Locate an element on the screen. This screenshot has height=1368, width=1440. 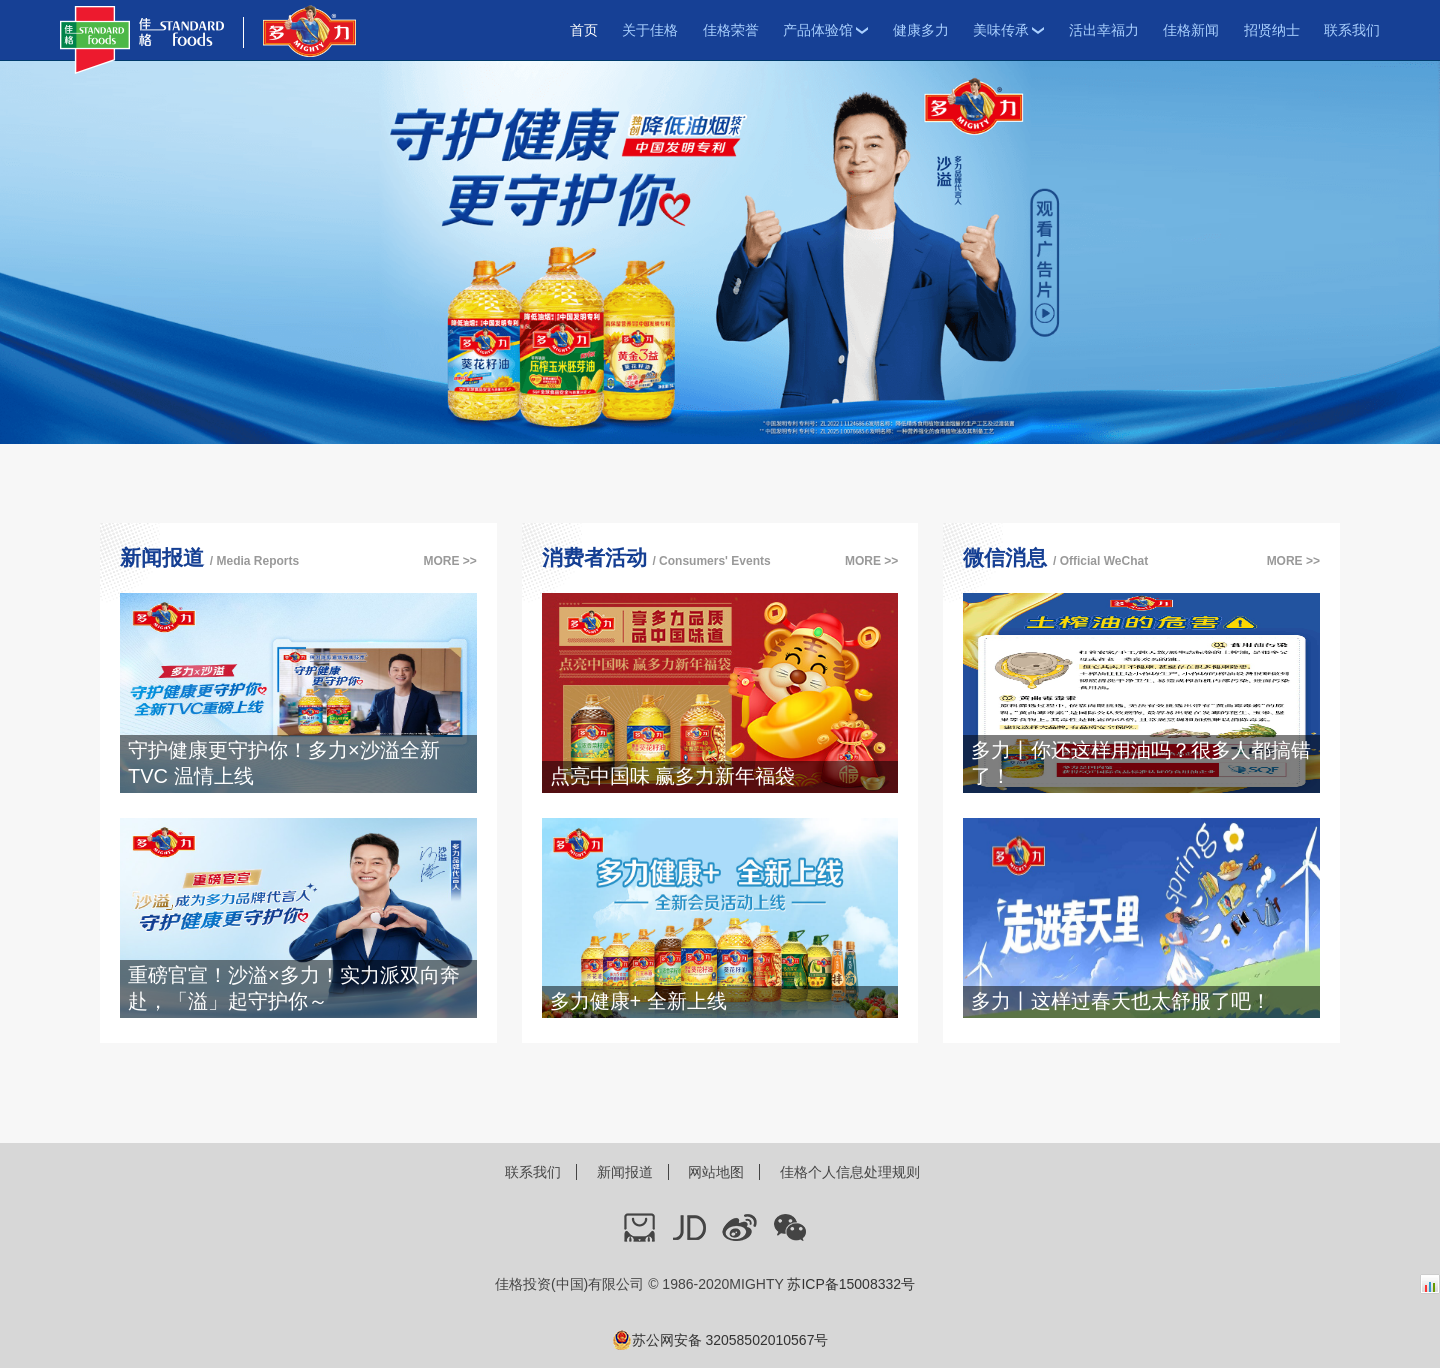
佳格新闻 is located at coordinates (1191, 30).